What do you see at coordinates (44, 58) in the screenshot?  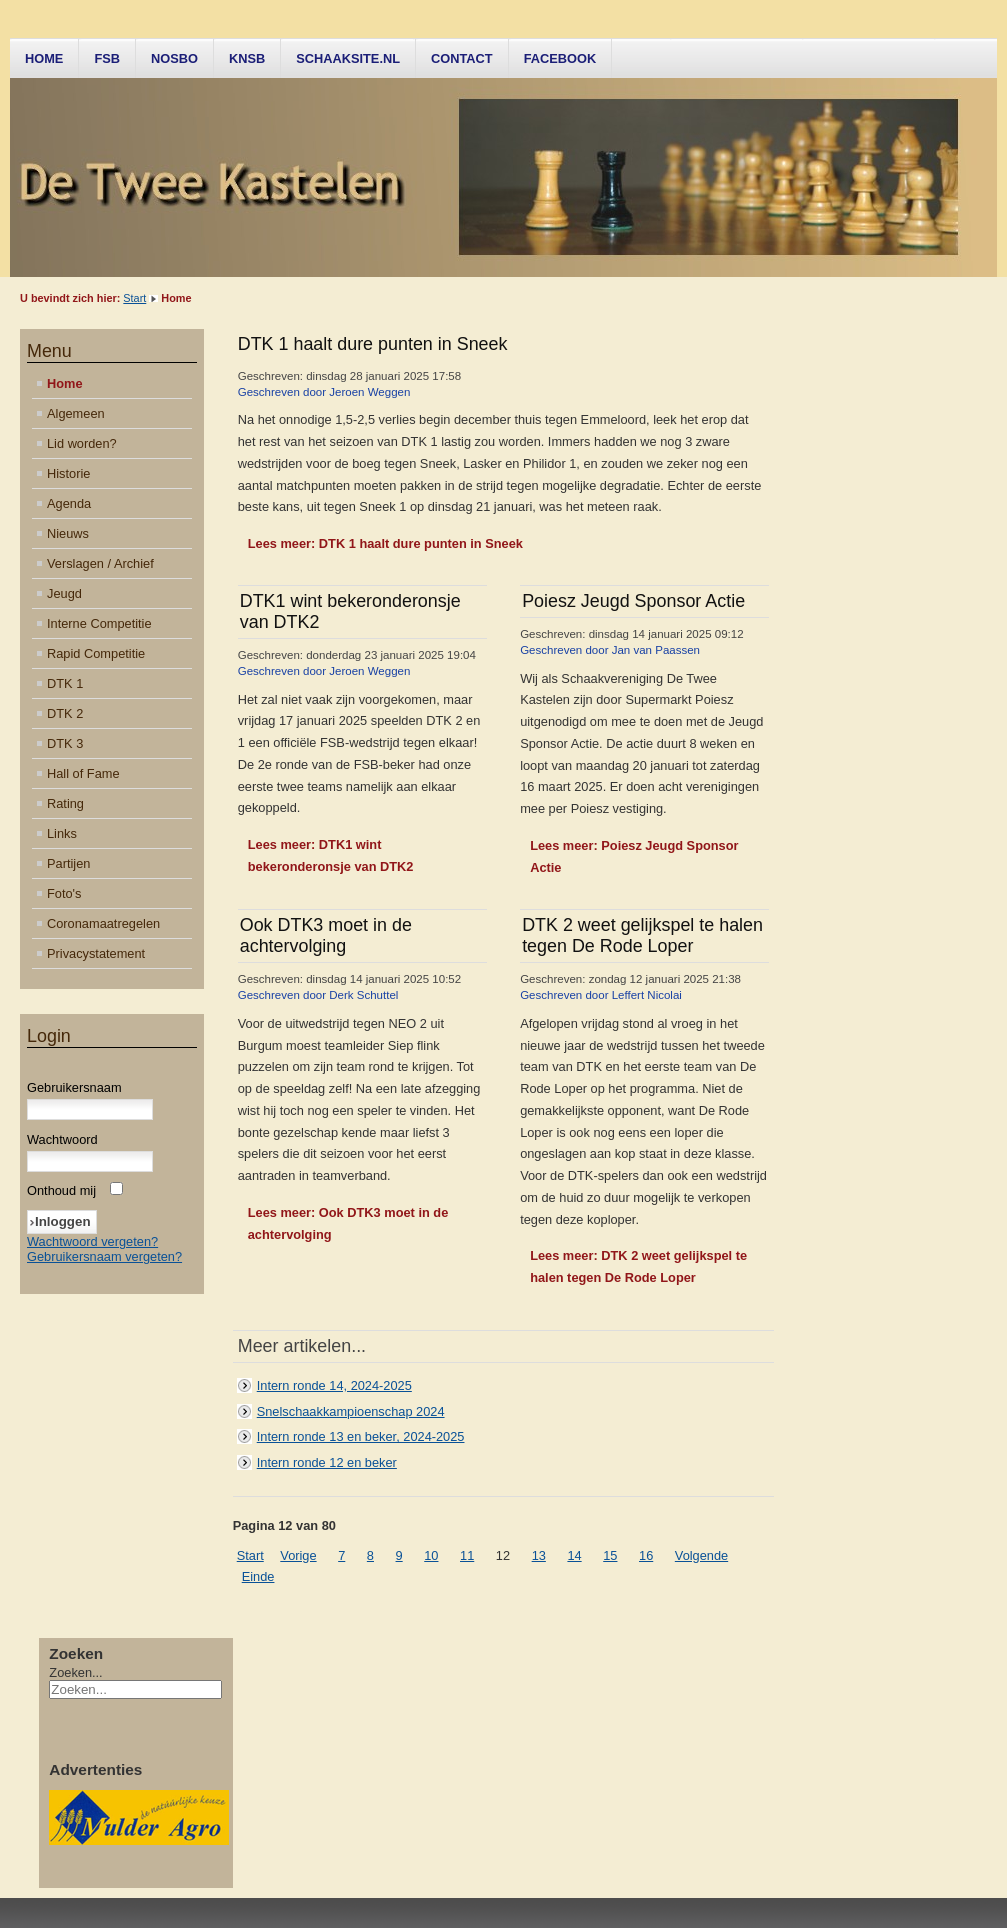 I see `Home` at bounding box center [44, 58].